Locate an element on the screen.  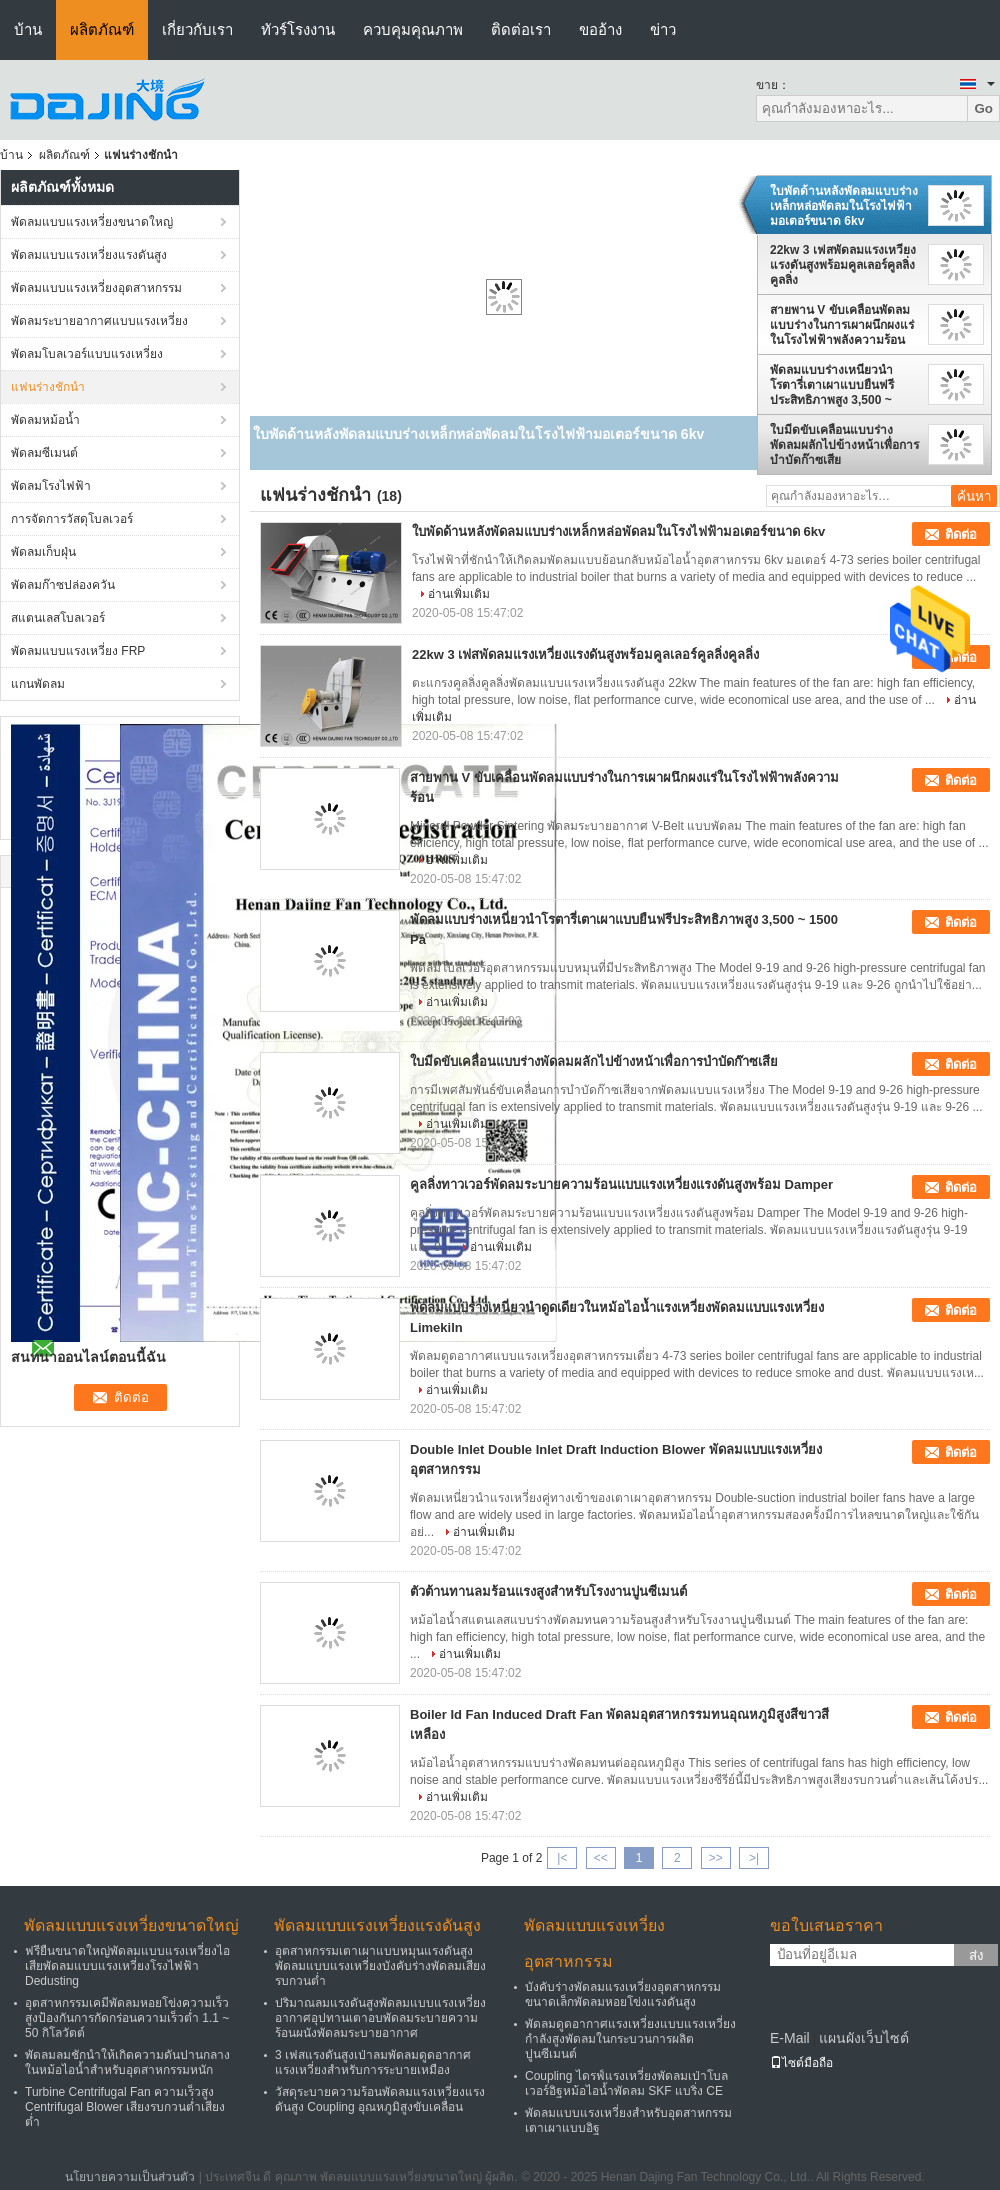
|< is located at coordinates (562, 1858).